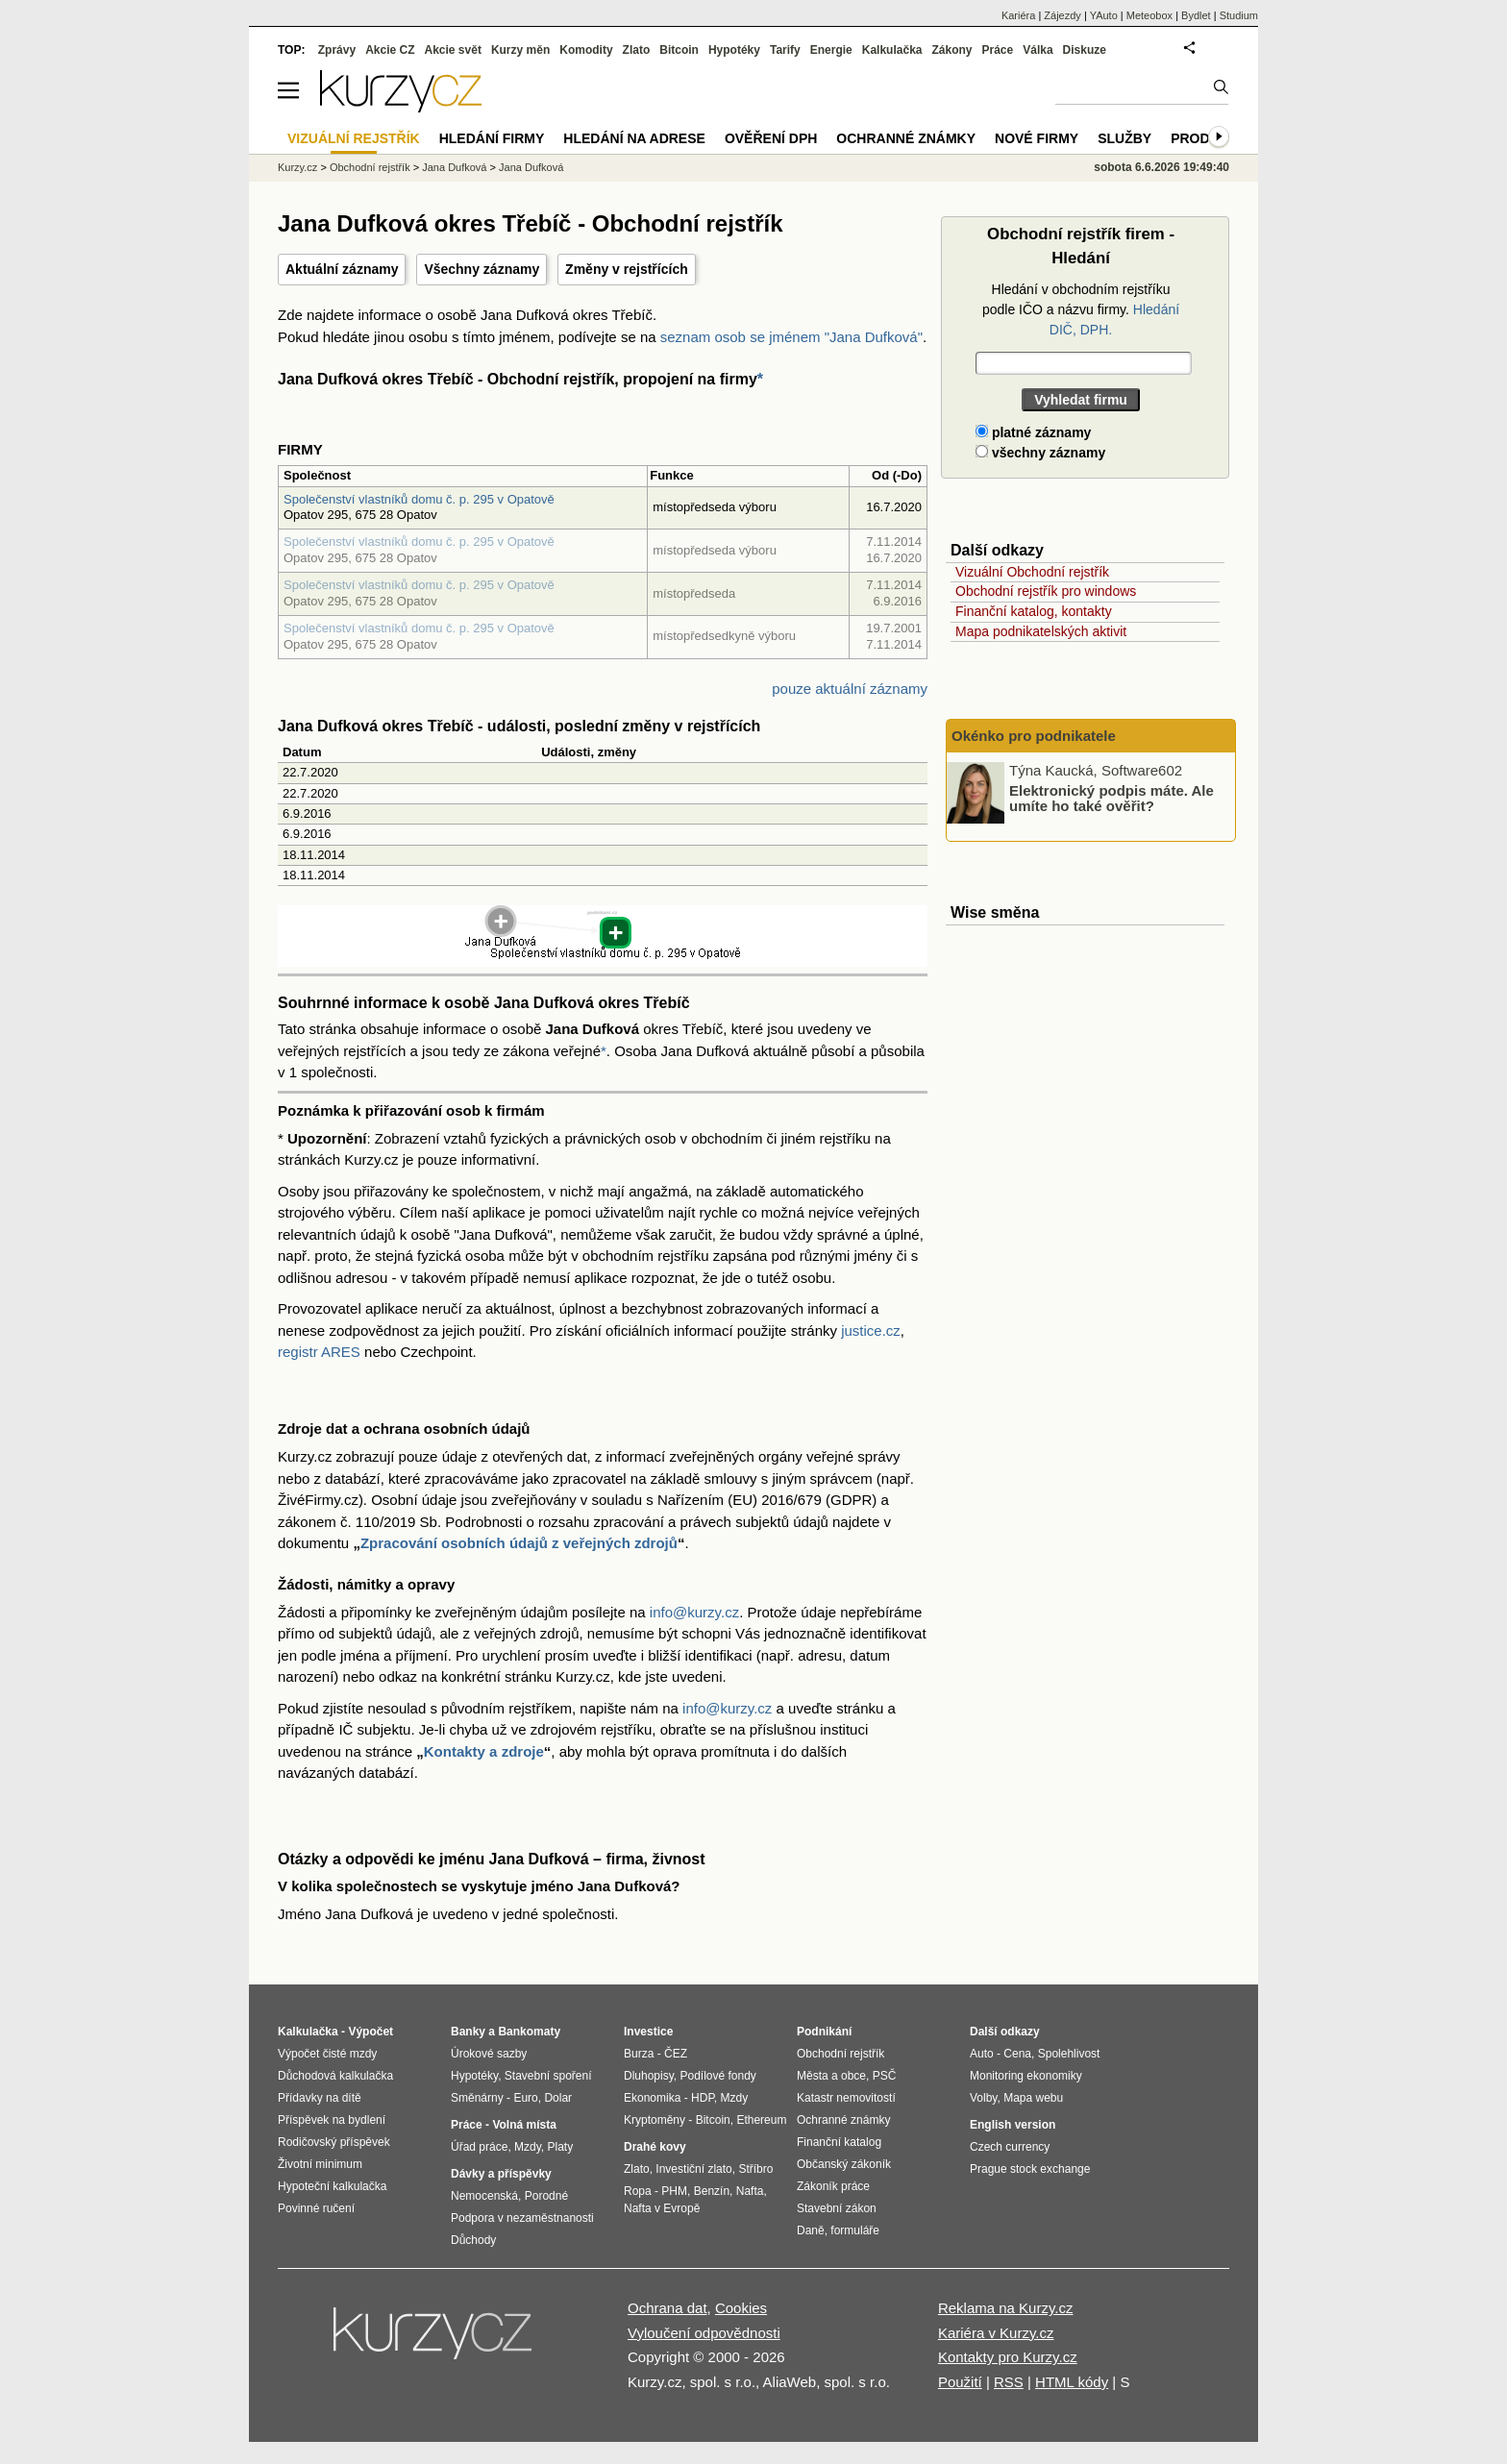 This screenshot has height=2464, width=1507. Describe the element at coordinates (1033, 611) in the screenshot. I see `Finanční katalog, kontakty` at that location.